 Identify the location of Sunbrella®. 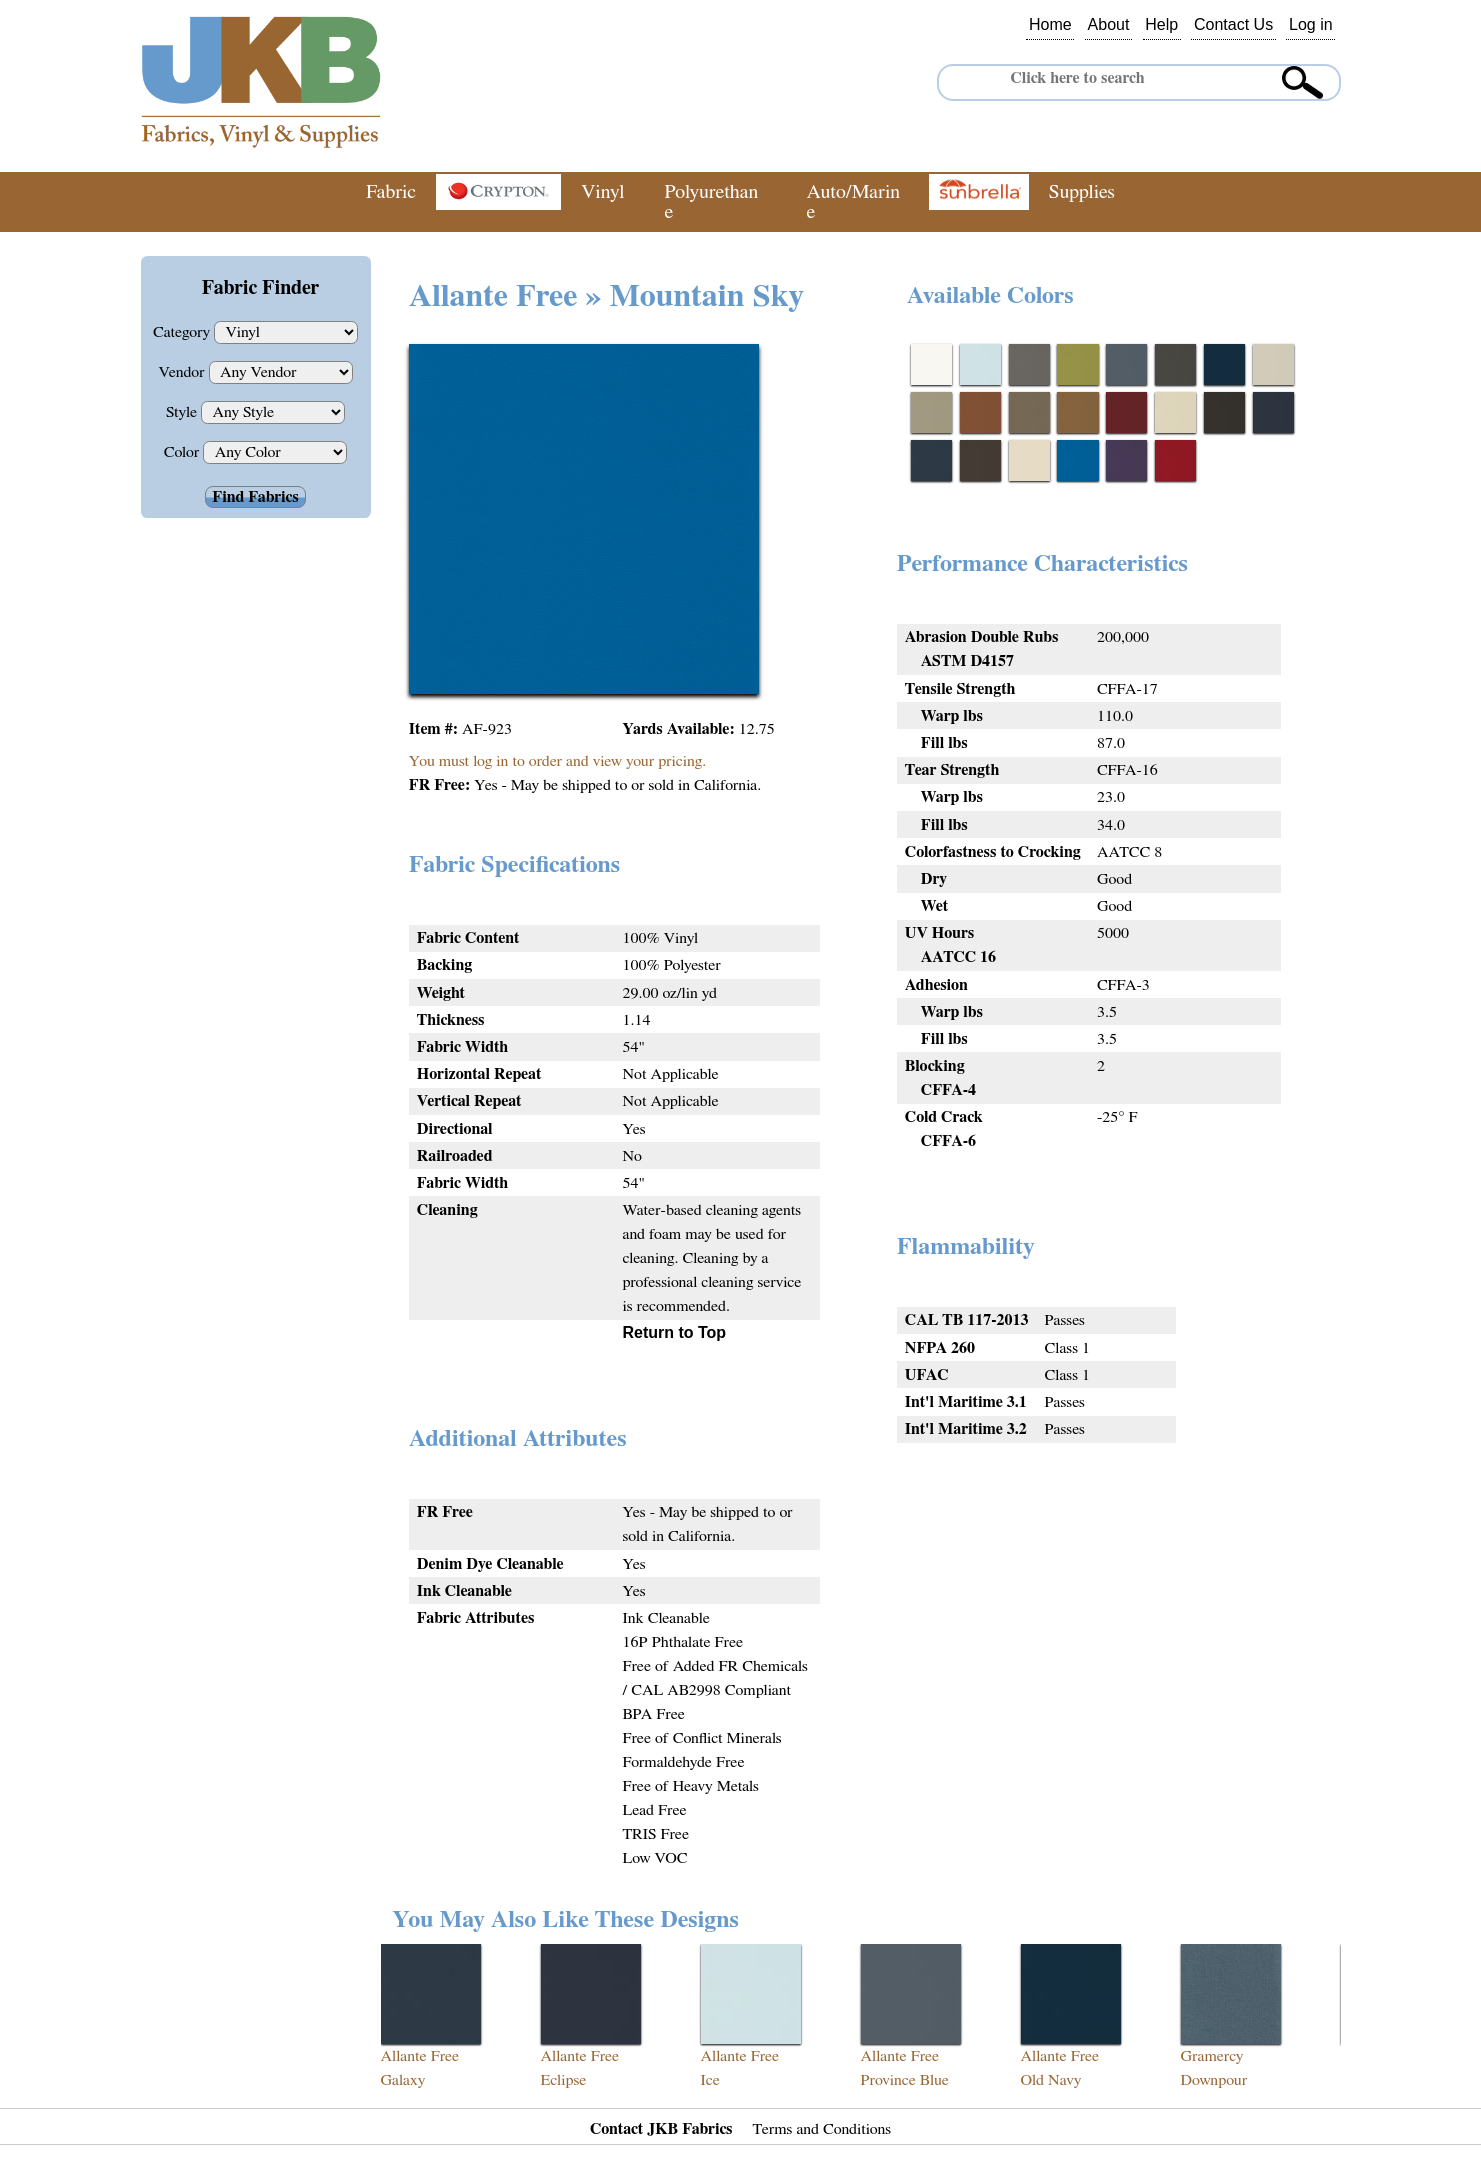
(979, 192).